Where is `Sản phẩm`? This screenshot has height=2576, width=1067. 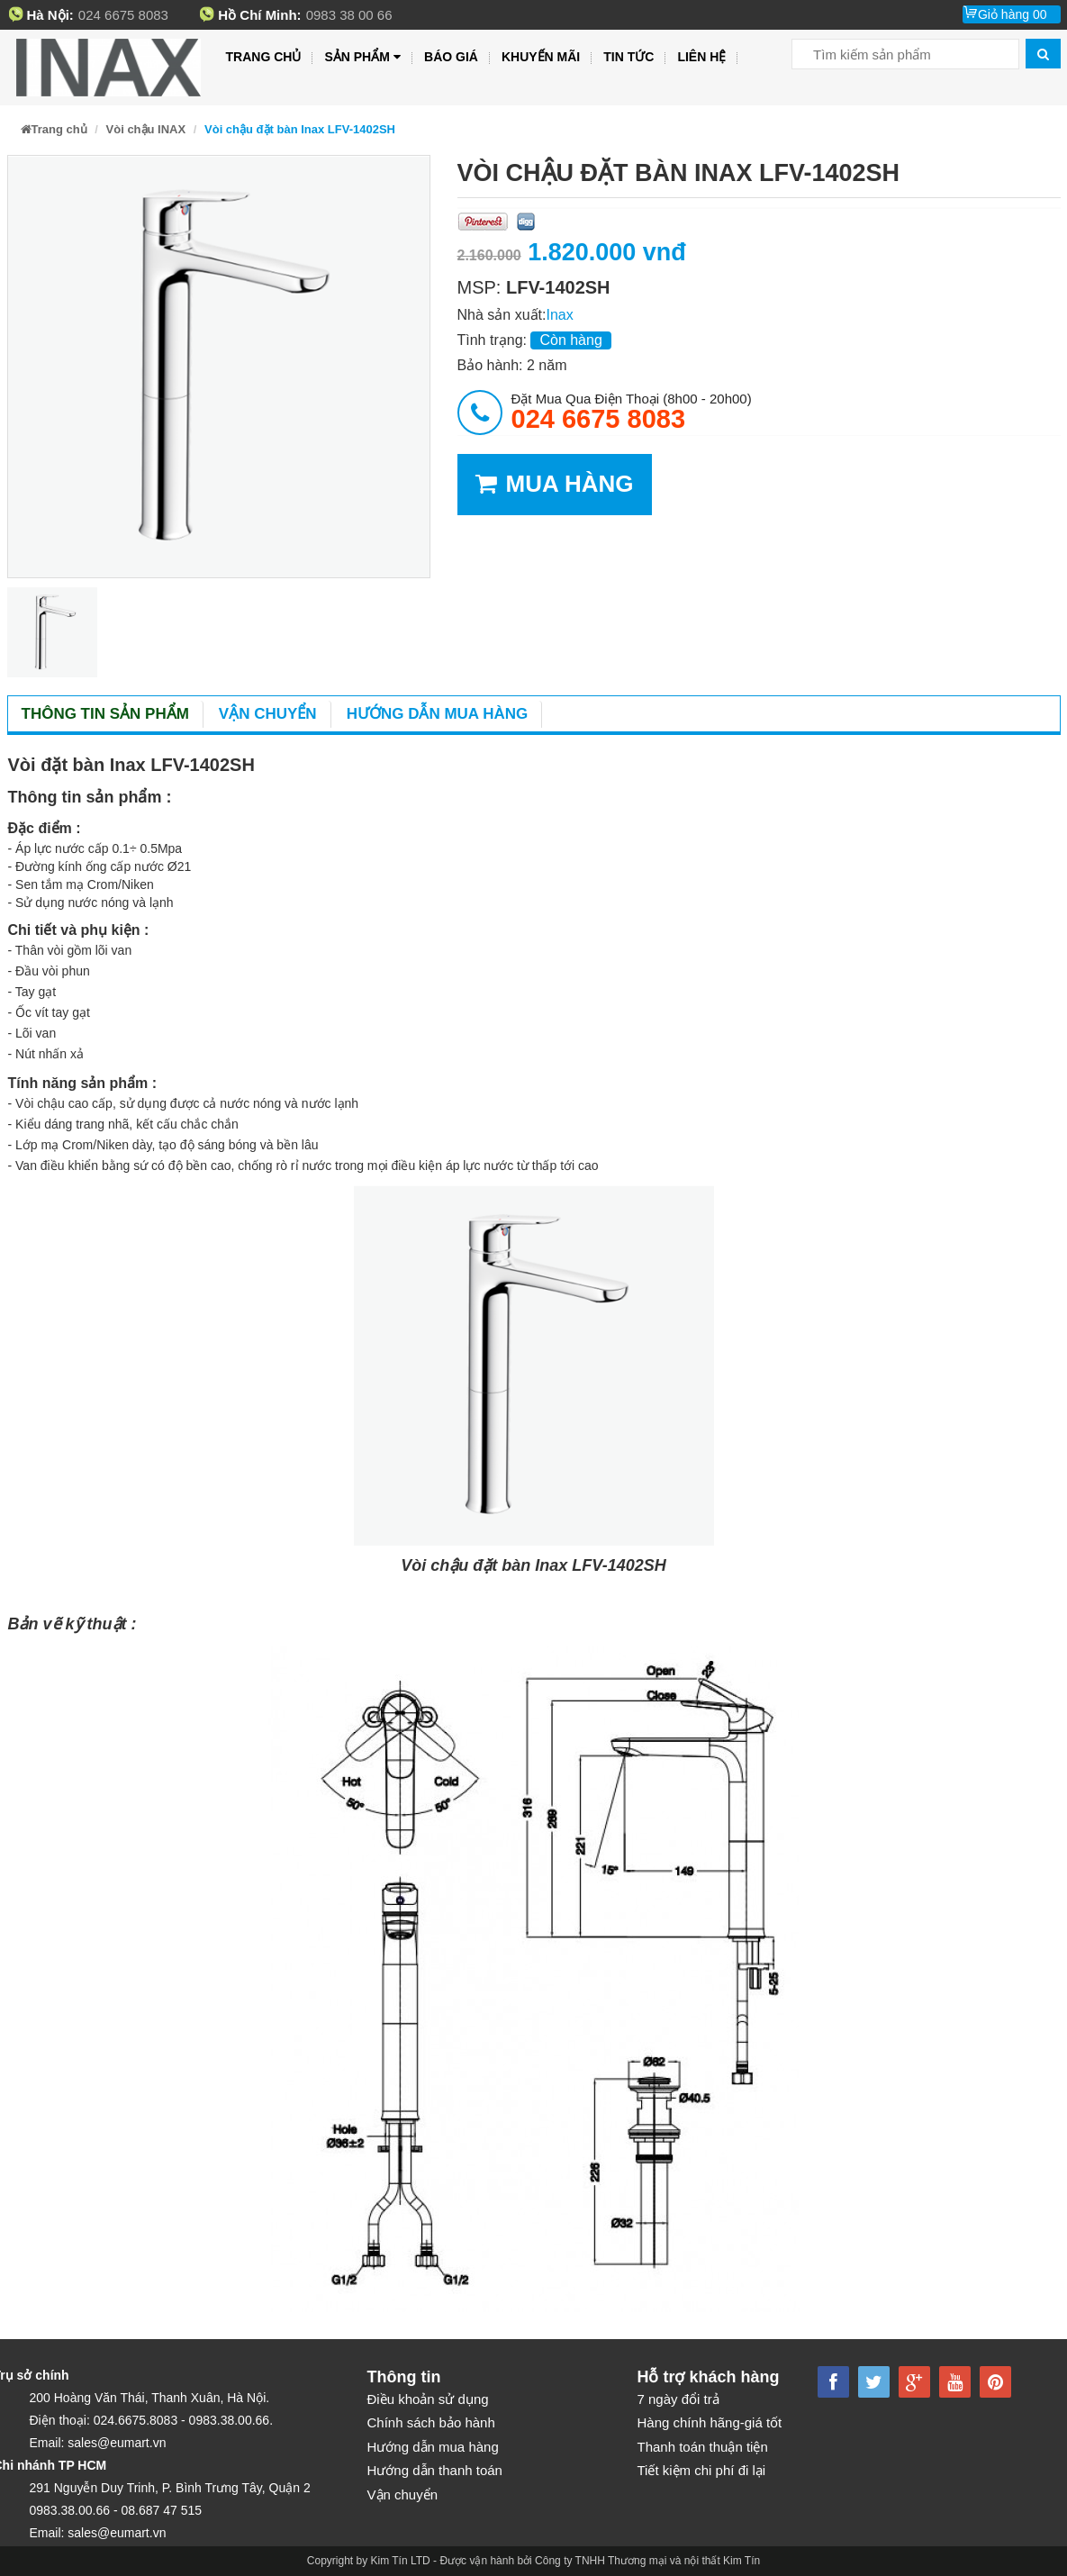 Sản phẩm is located at coordinates (362, 57).